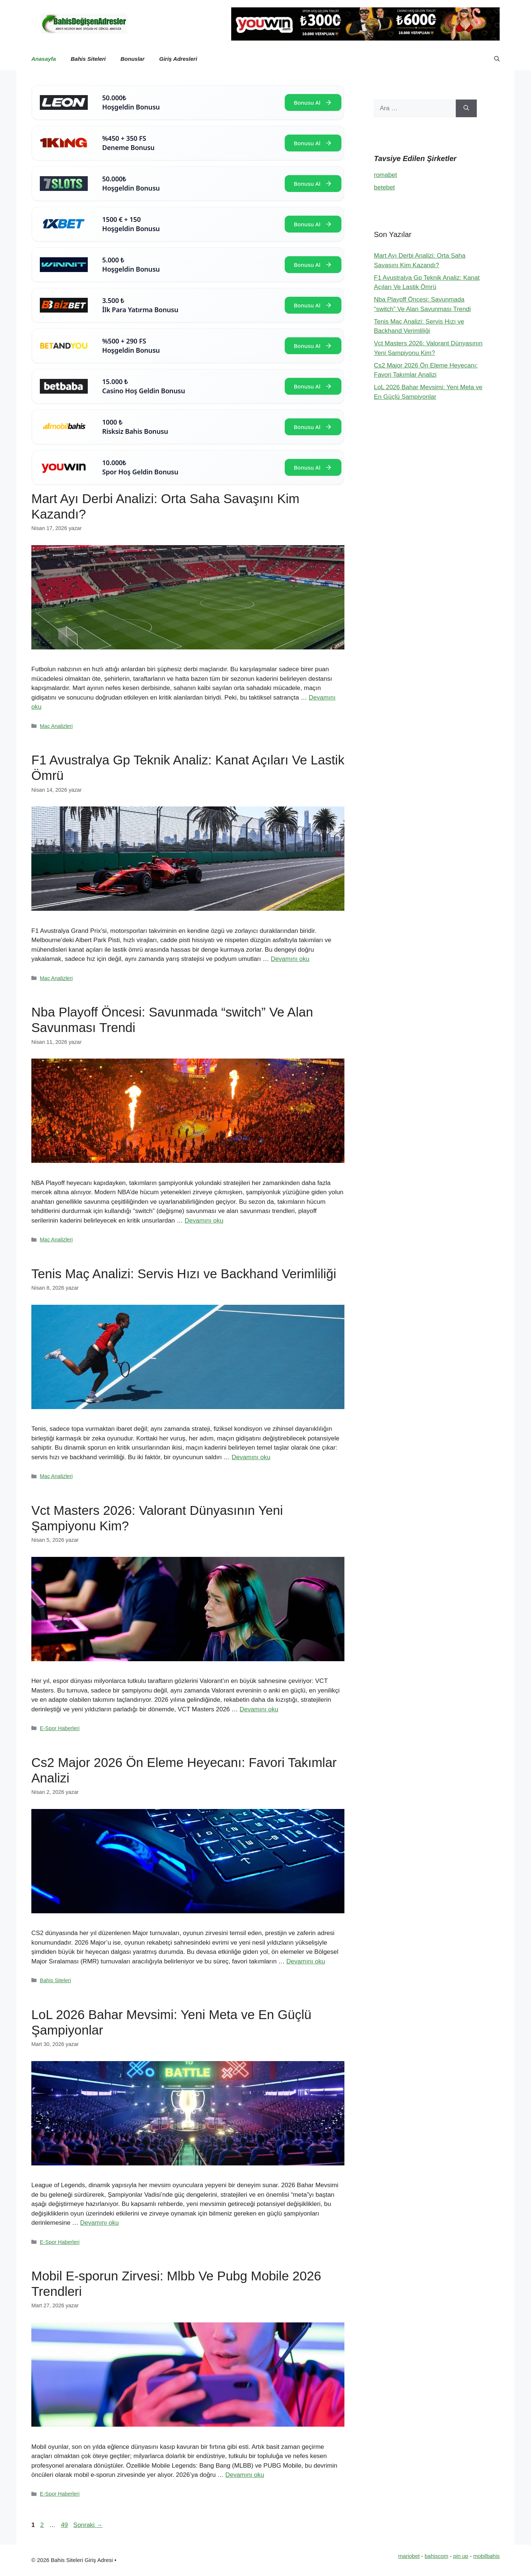 The height and width of the screenshot is (2576, 531). Describe the element at coordinates (259, 1709) in the screenshot. I see `Devamını oku [Read more about Vct Masters 2026: Valorant Dünyasının Yeni Şampiyonu Kim?]` at that location.